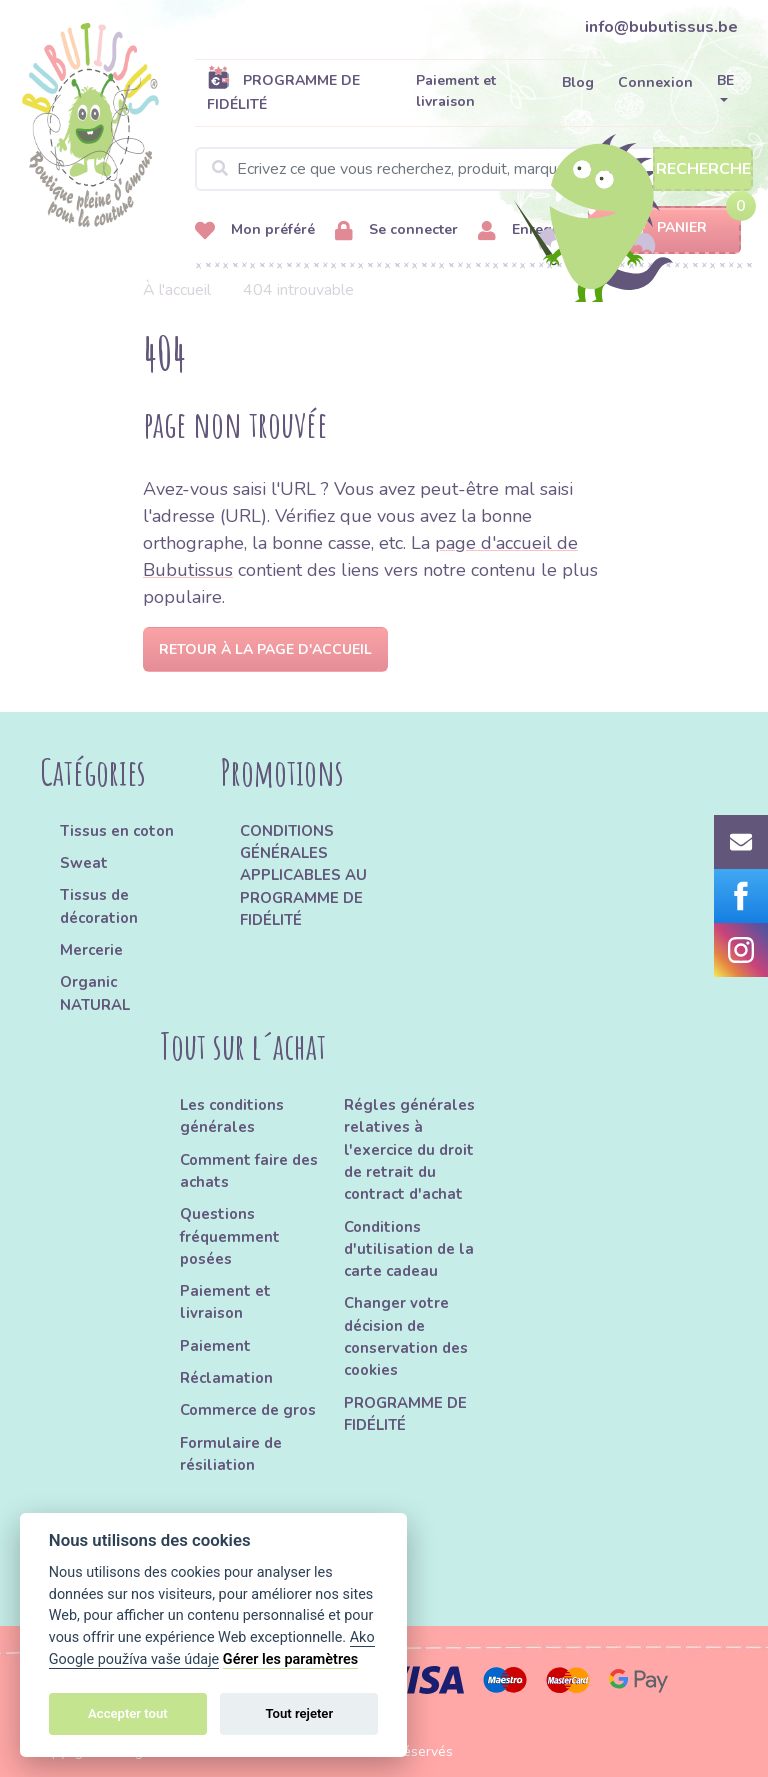 The image size is (768, 1777). Describe the element at coordinates (290, 1659) in the screenshot. I see `Gérer les paramètres` at that location.